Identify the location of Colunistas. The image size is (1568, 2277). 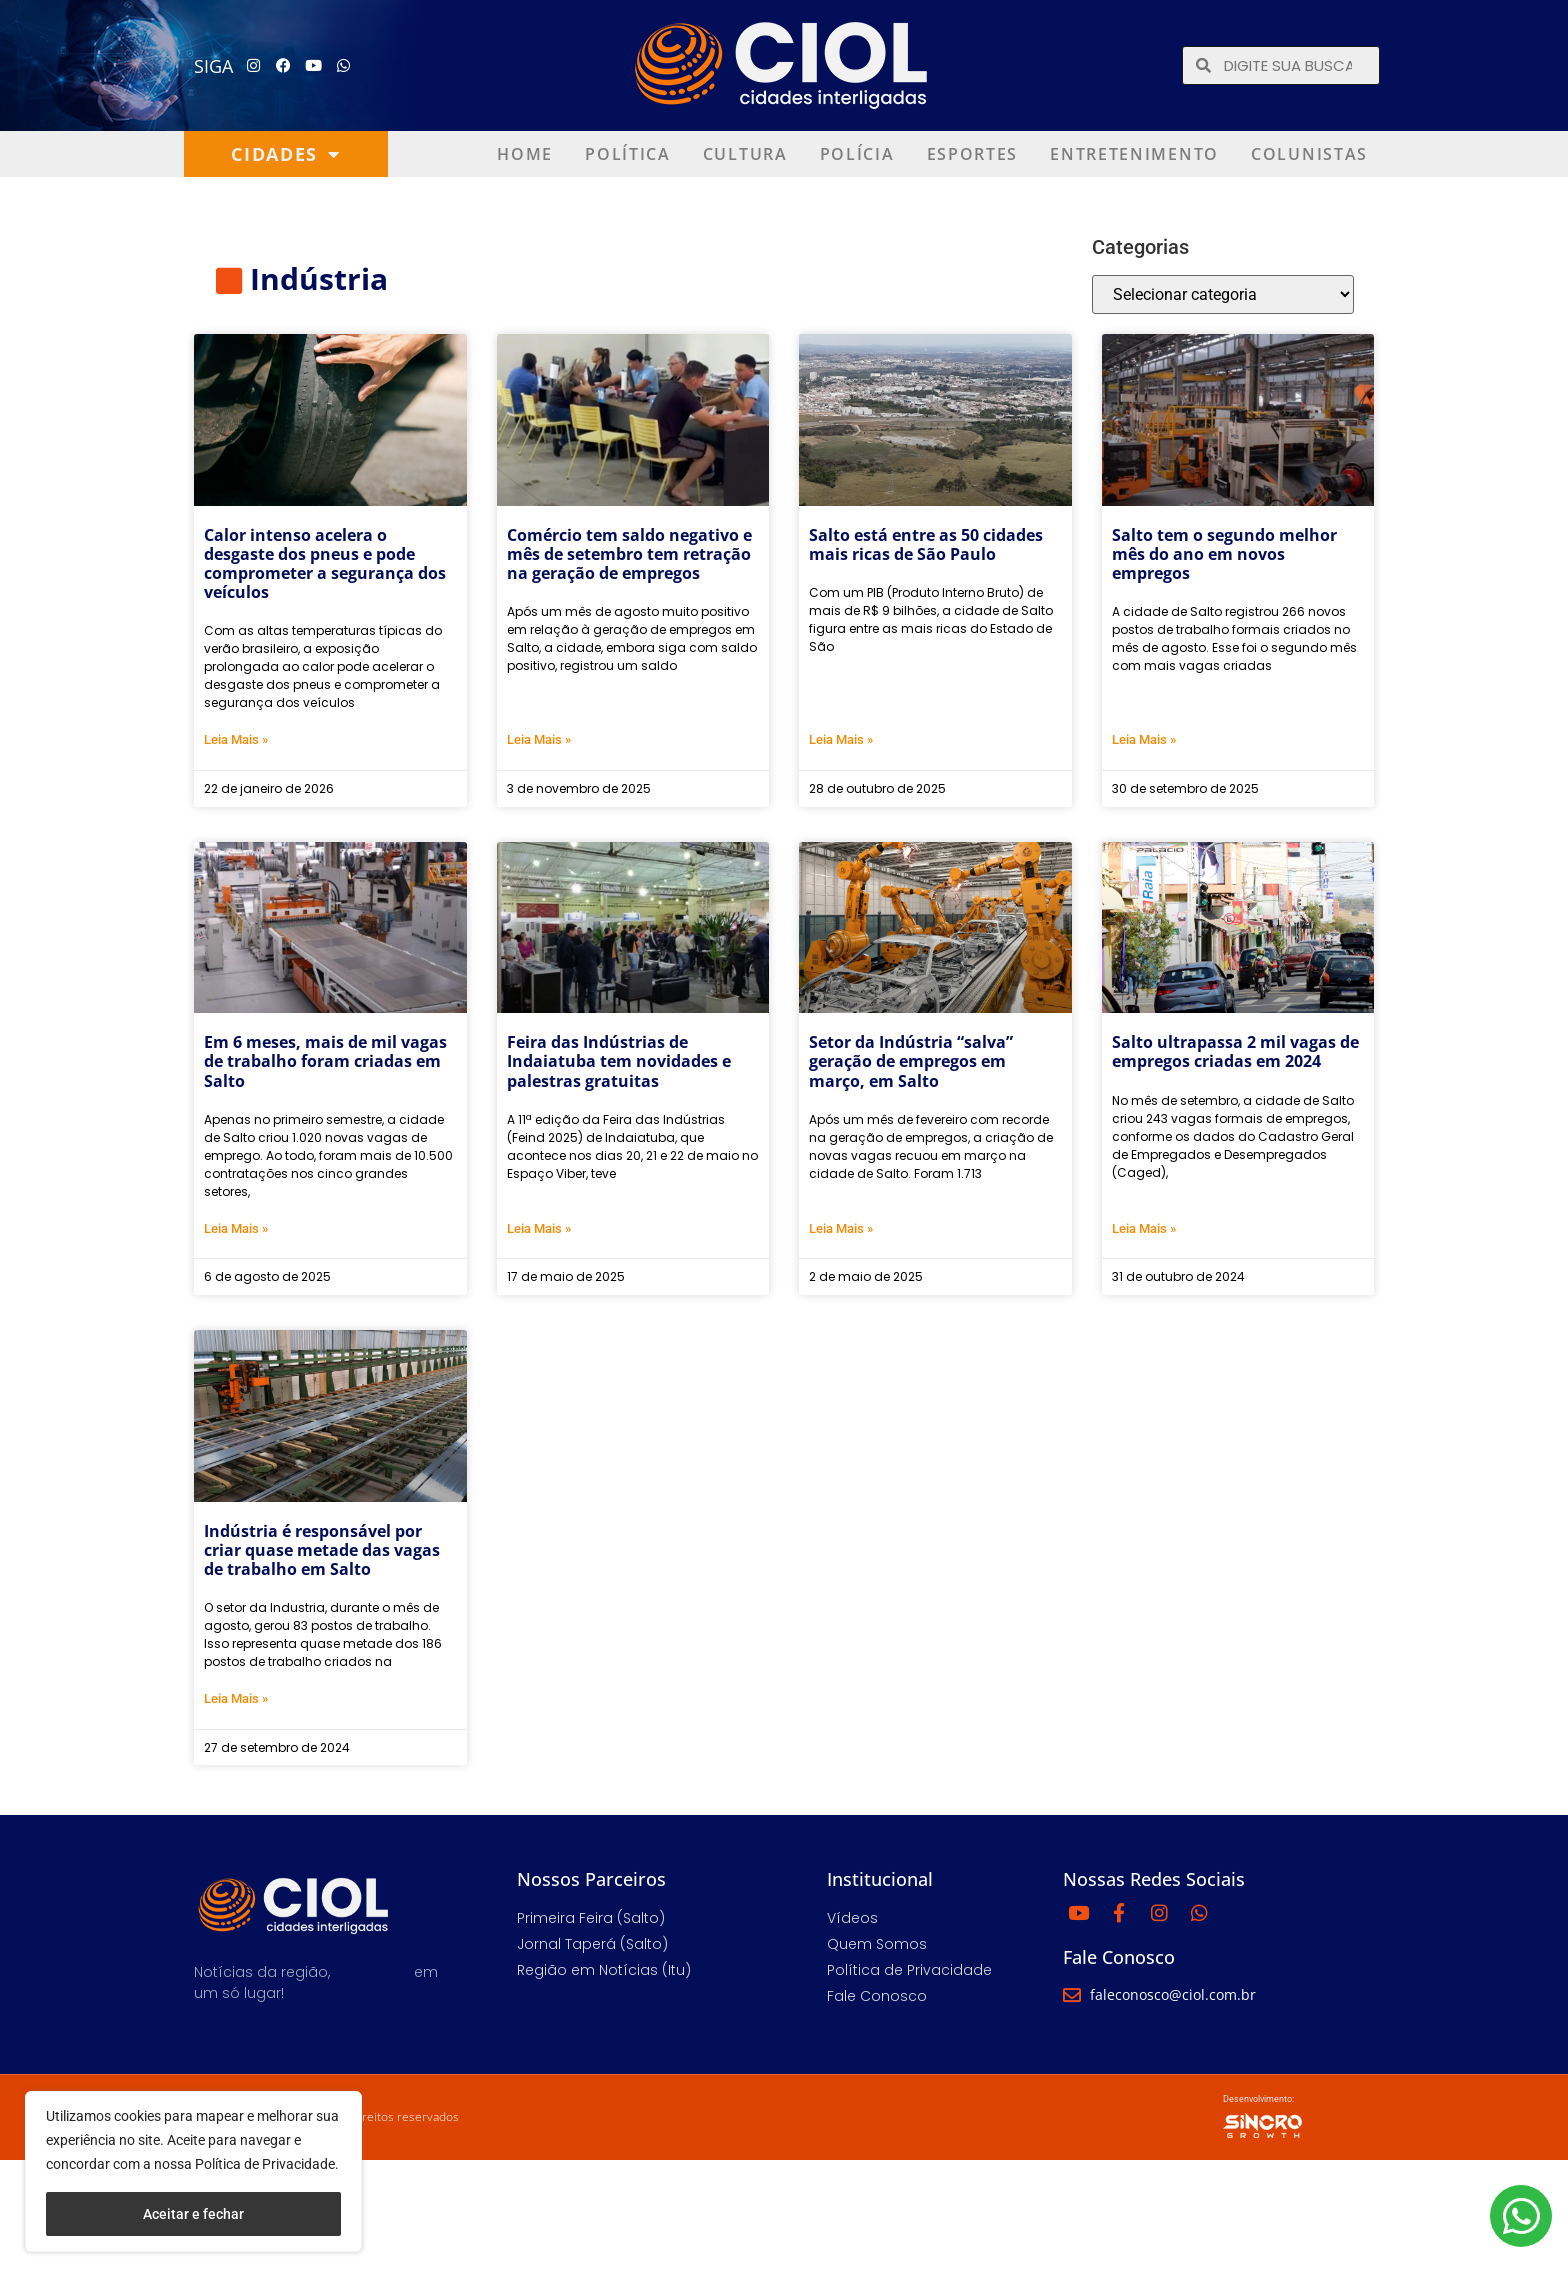
(1309, 154).